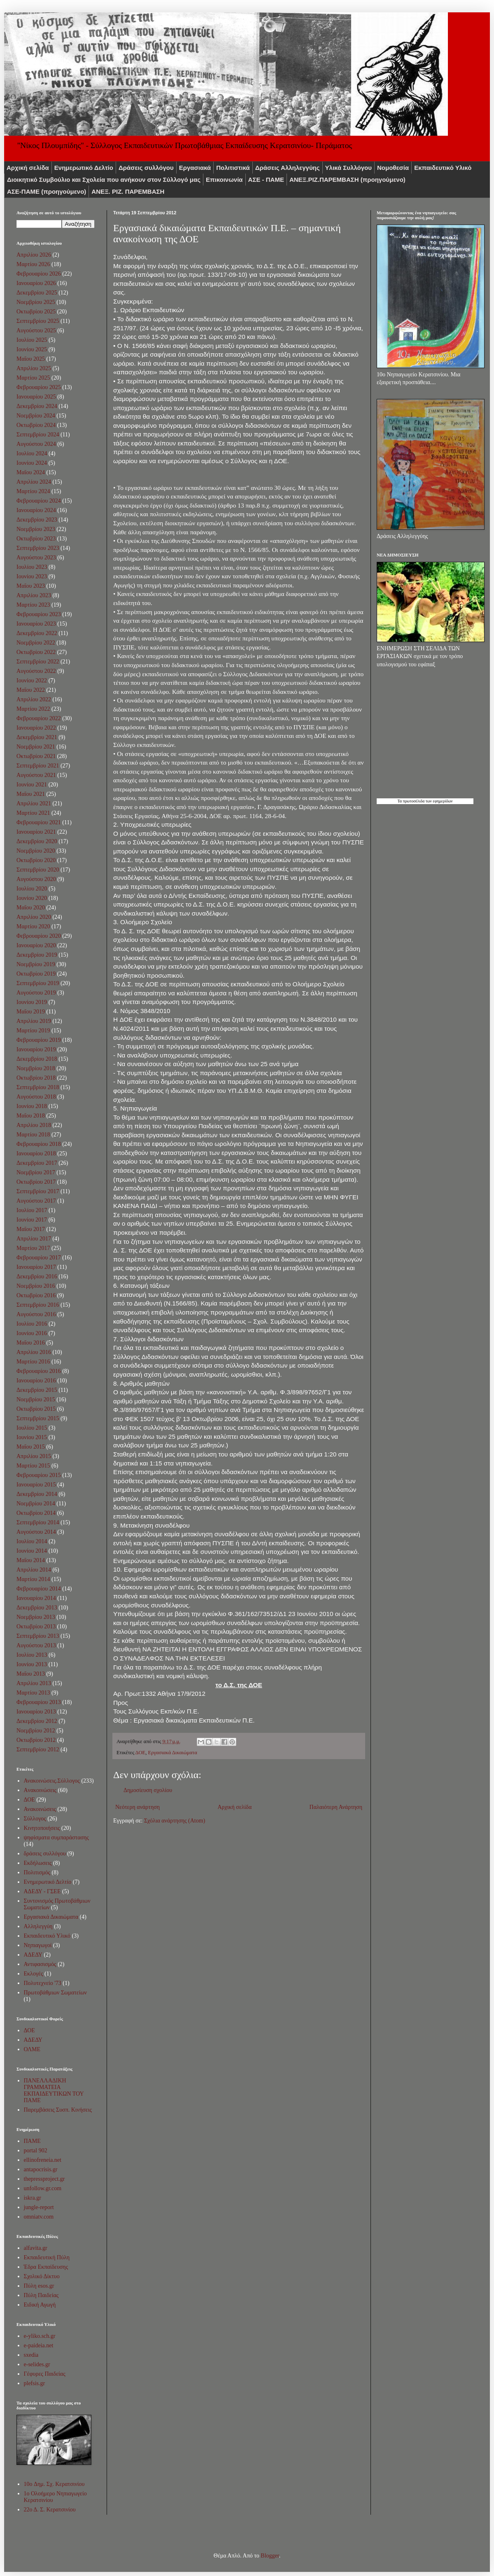  I want to click on Ιανουαρίου 2021, so click(36, 832).